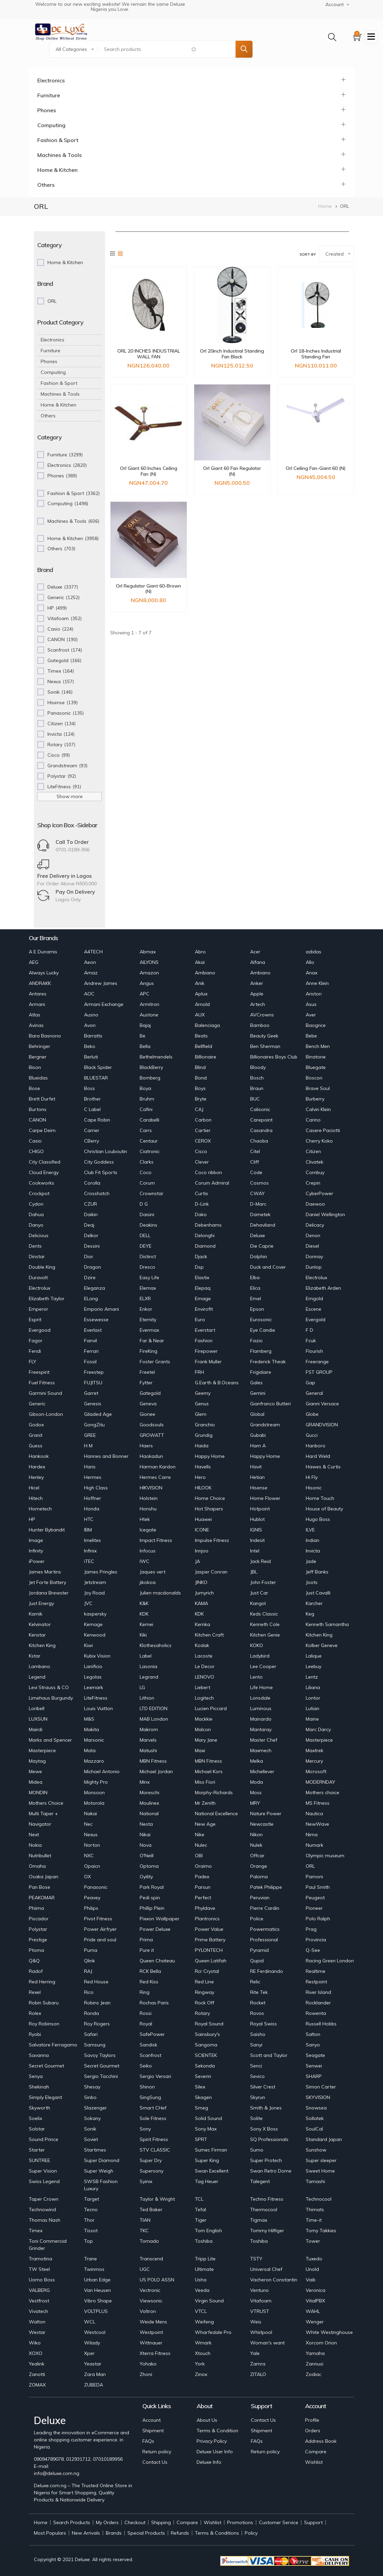 The image size is (383, 2576). Describe the element at coordinates (260, 1372) in the screenshot. I see `Frigidaire` at that location.